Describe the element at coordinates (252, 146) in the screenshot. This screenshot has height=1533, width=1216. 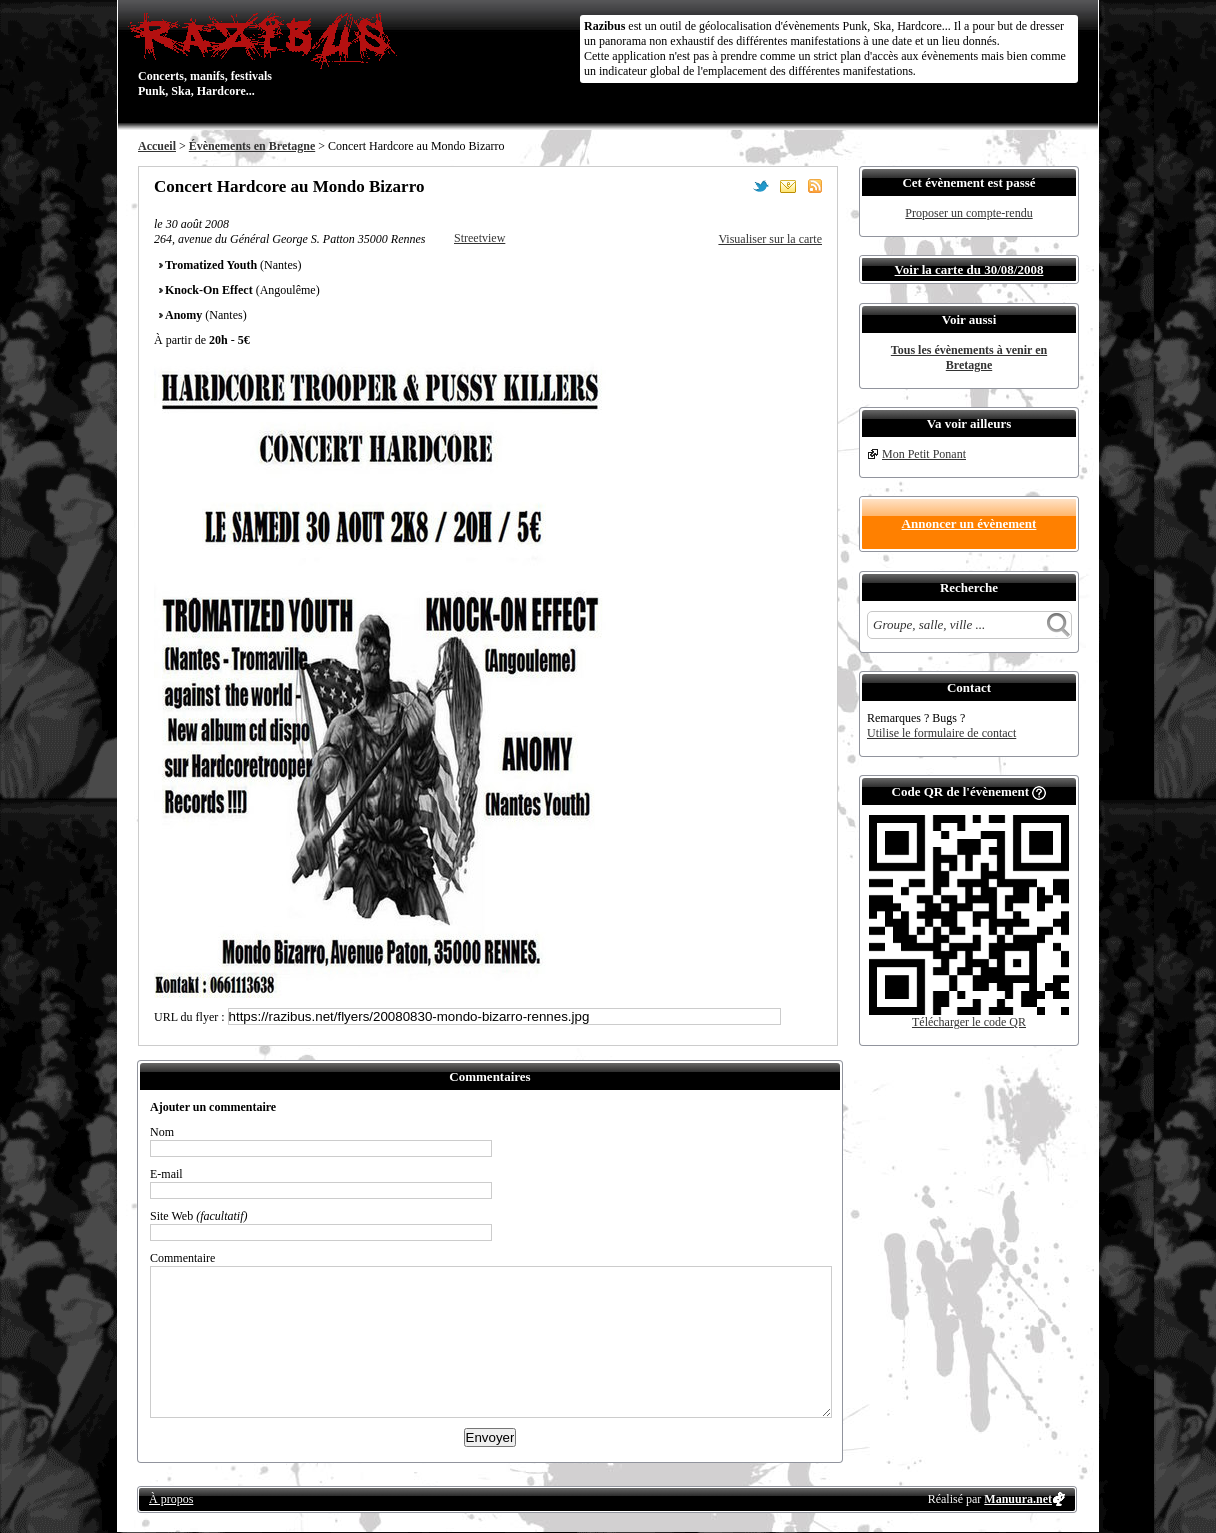
I see `Évènements en Bretagne` at that location.